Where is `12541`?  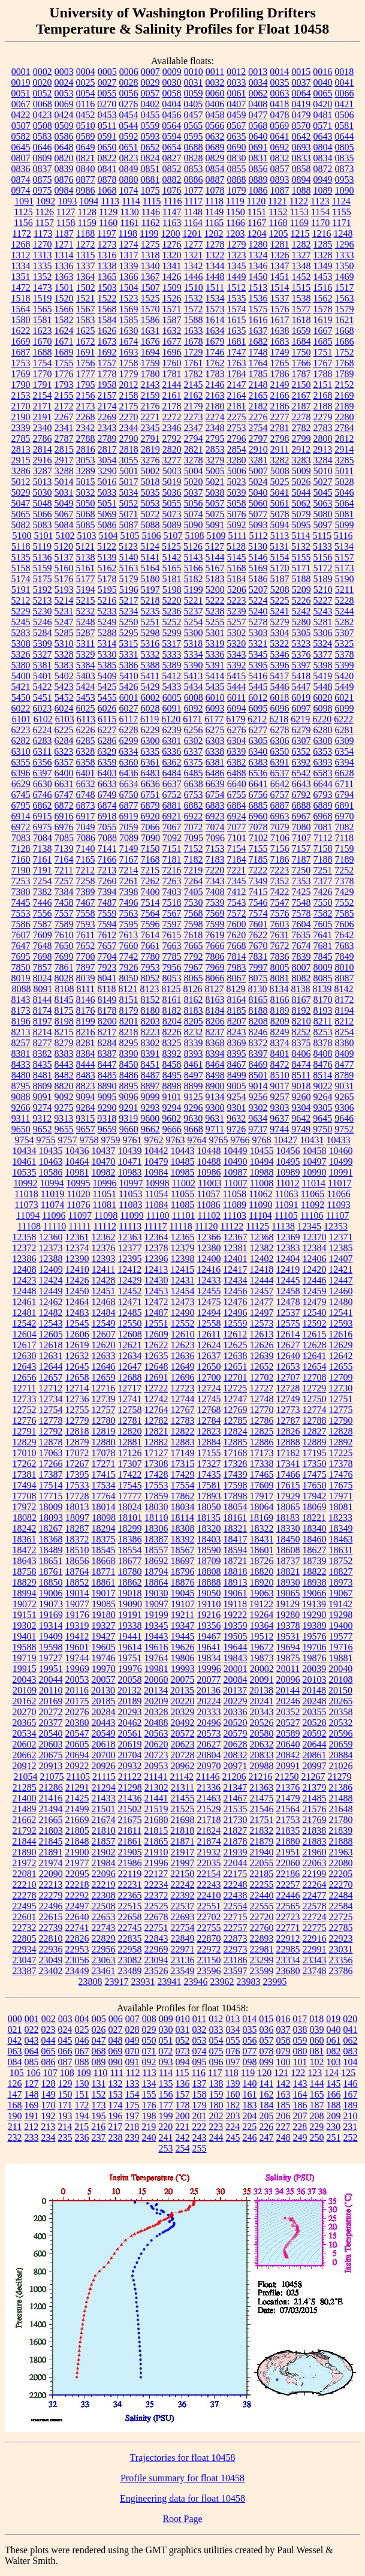
12541 is located at coordinates (341, 1312).